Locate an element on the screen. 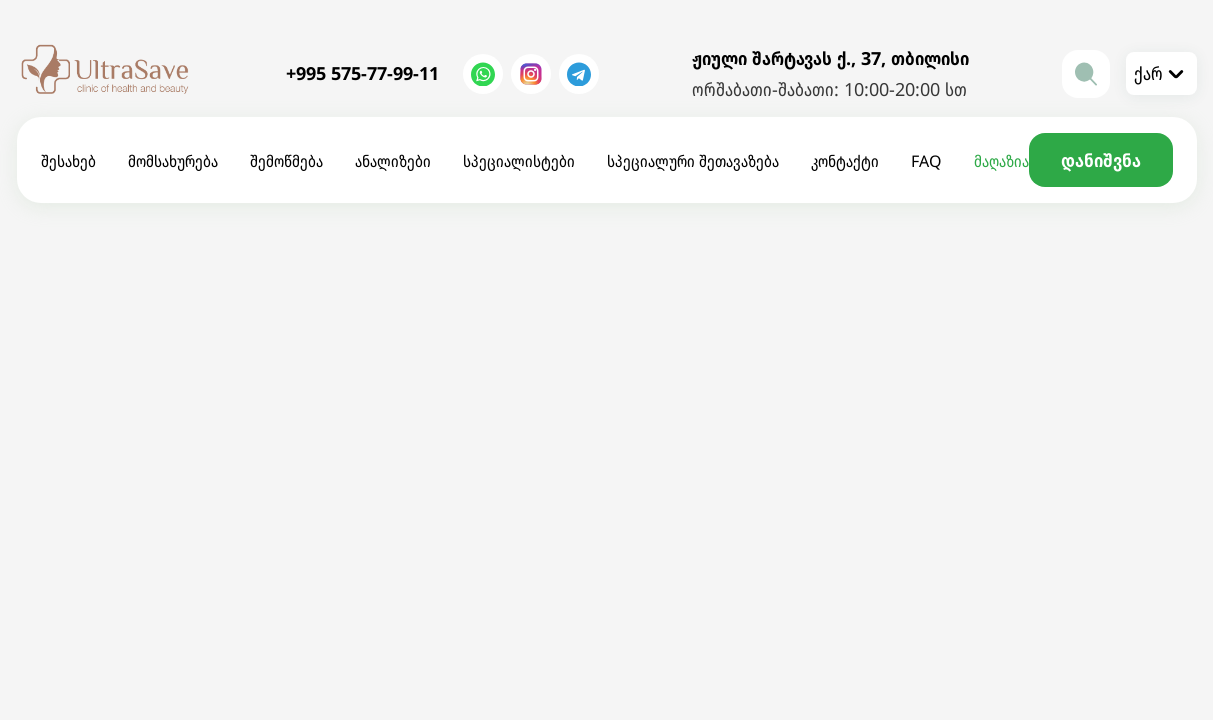 This screenshot has height=720, width=1213. სპეციალური შეთავაზება is located at coordinates (693, 161).